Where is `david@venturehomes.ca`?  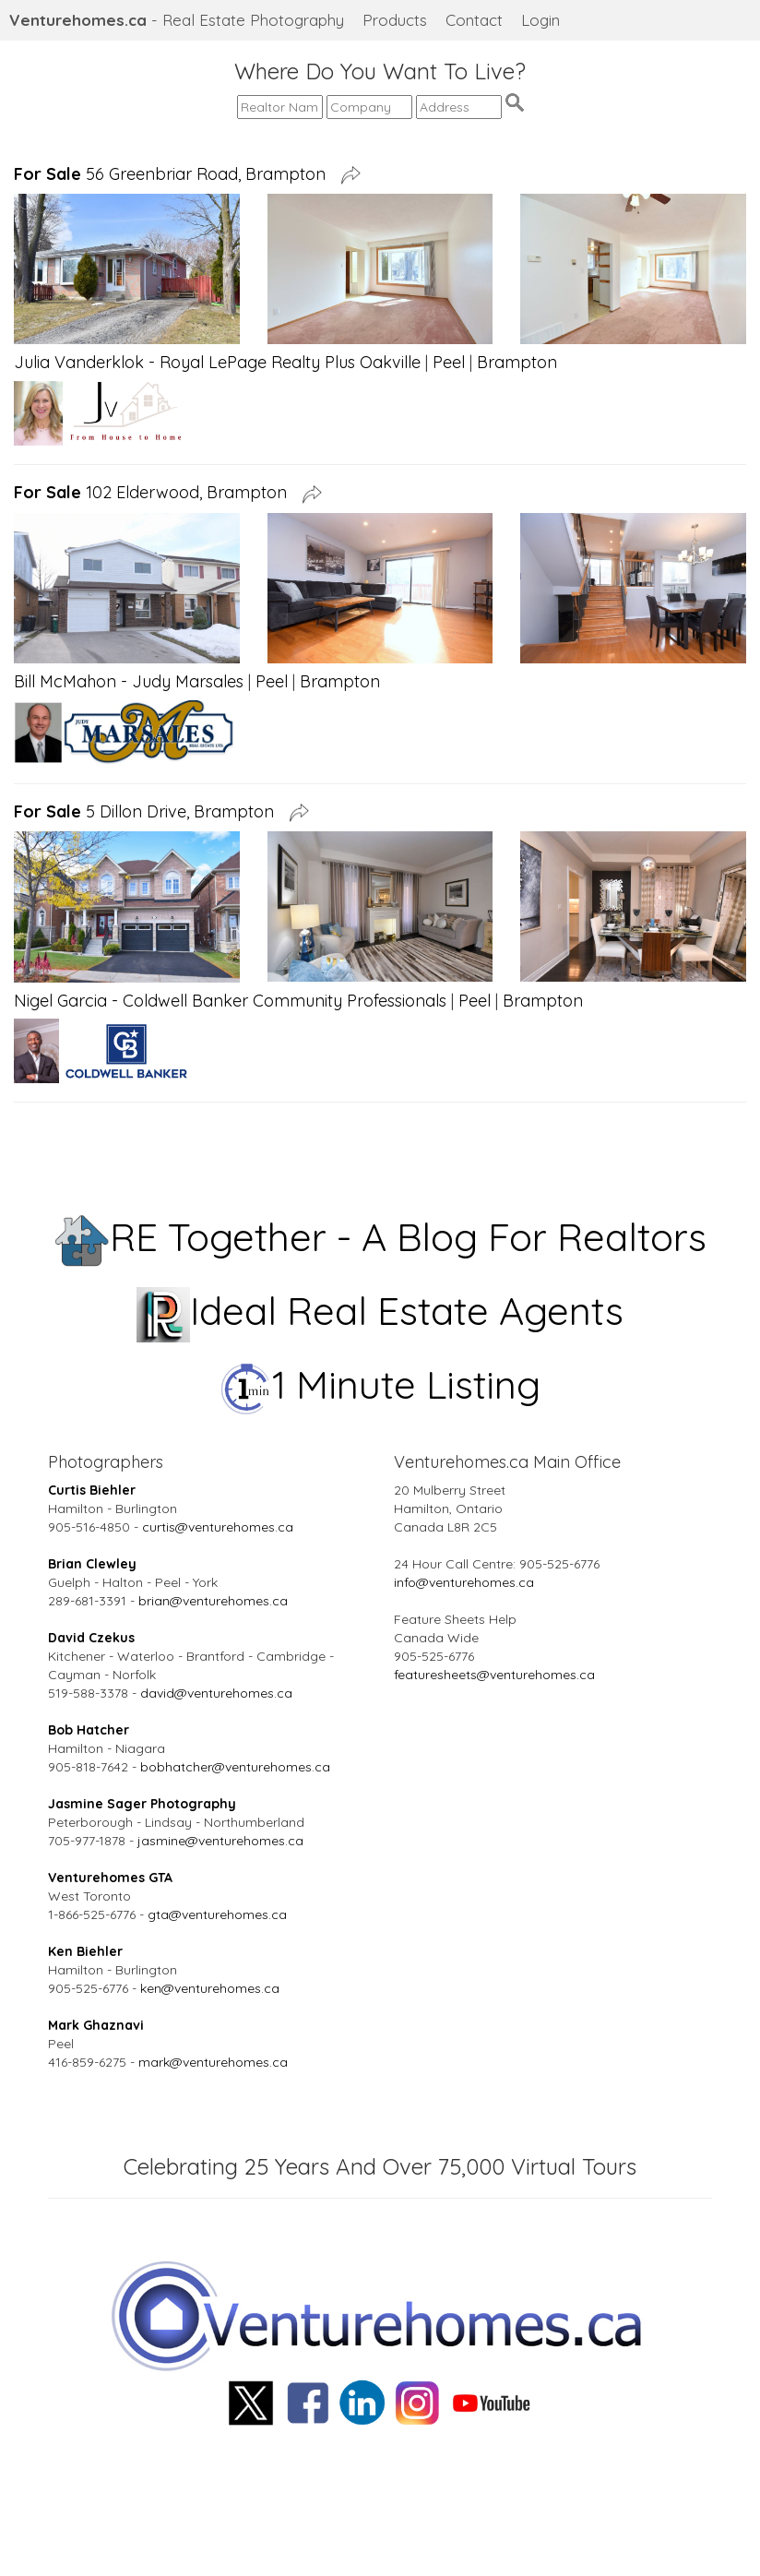
david@venturehomes.ca is located at coordinates (216, 1693).